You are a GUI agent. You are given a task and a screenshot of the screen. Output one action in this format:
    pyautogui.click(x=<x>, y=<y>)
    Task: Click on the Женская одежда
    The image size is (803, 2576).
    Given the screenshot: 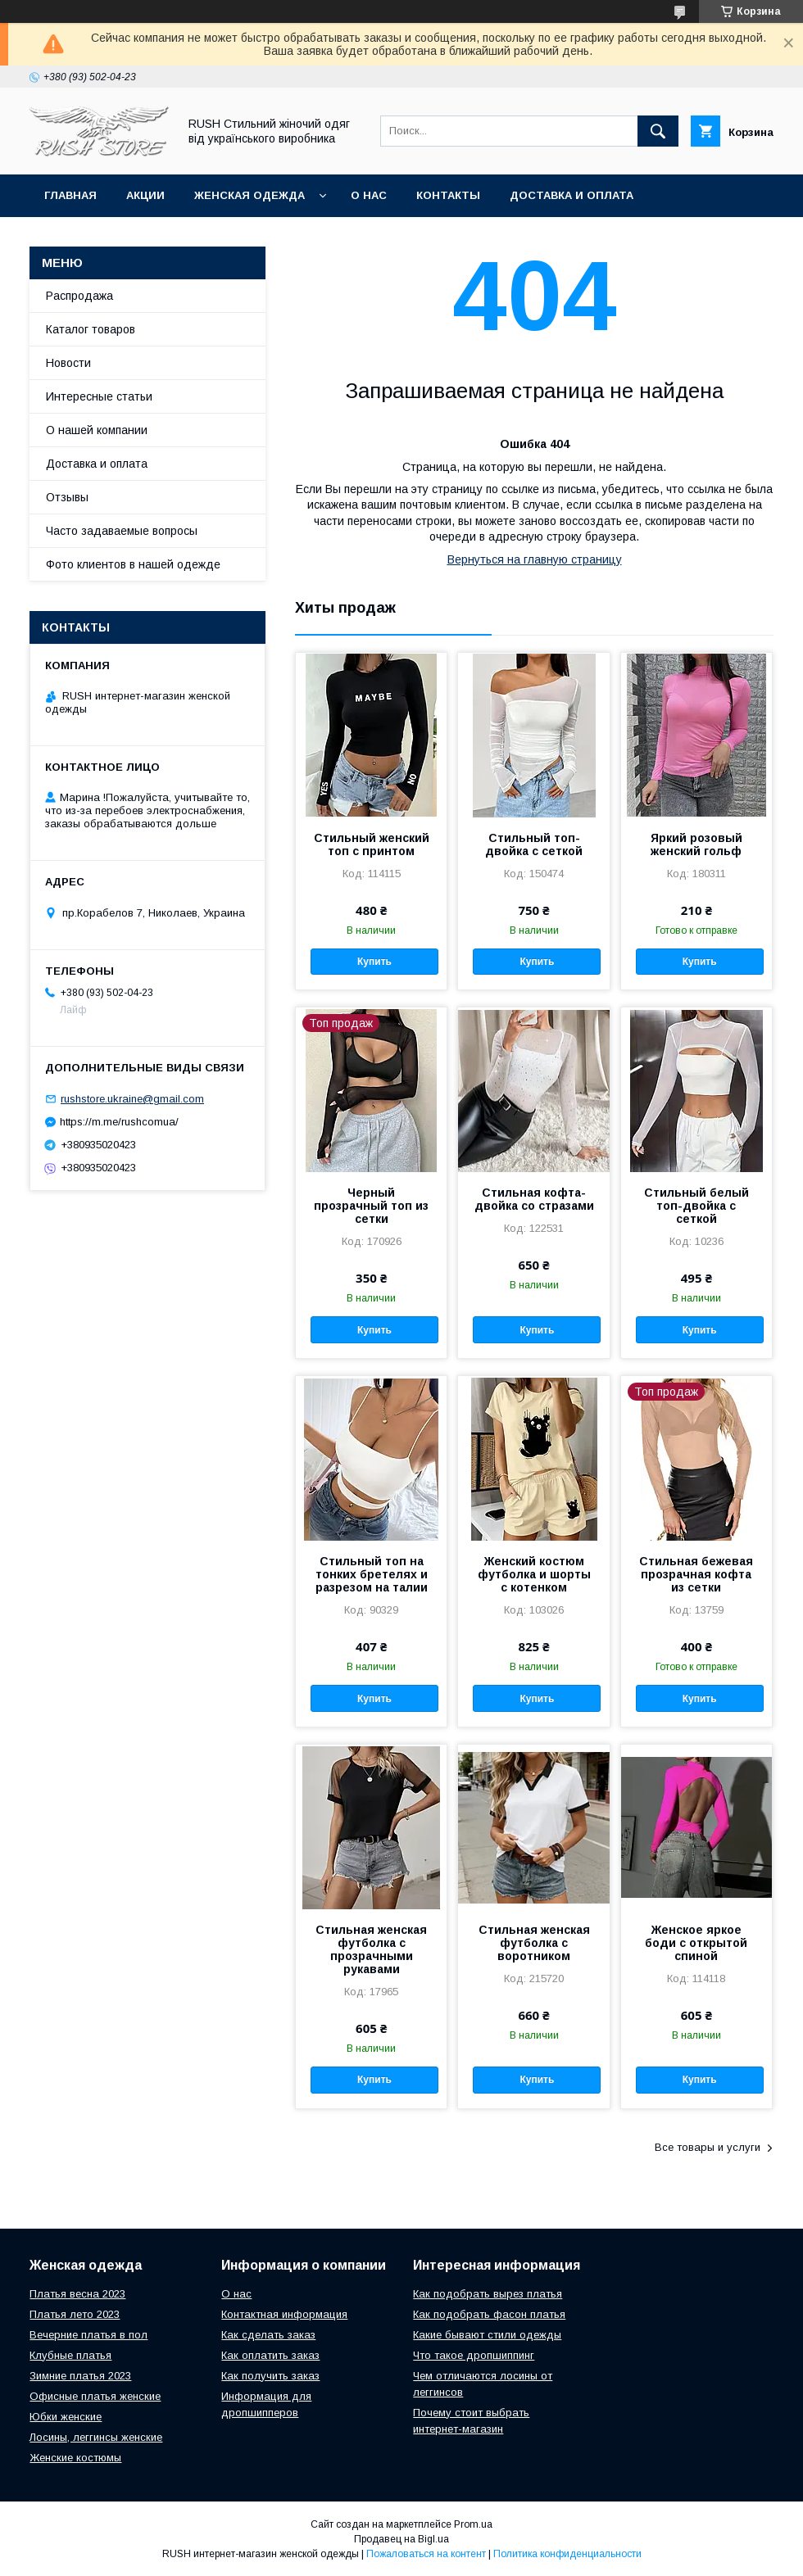 What is the action you would take?
    pyautogui.click(x=249, y=195)
    